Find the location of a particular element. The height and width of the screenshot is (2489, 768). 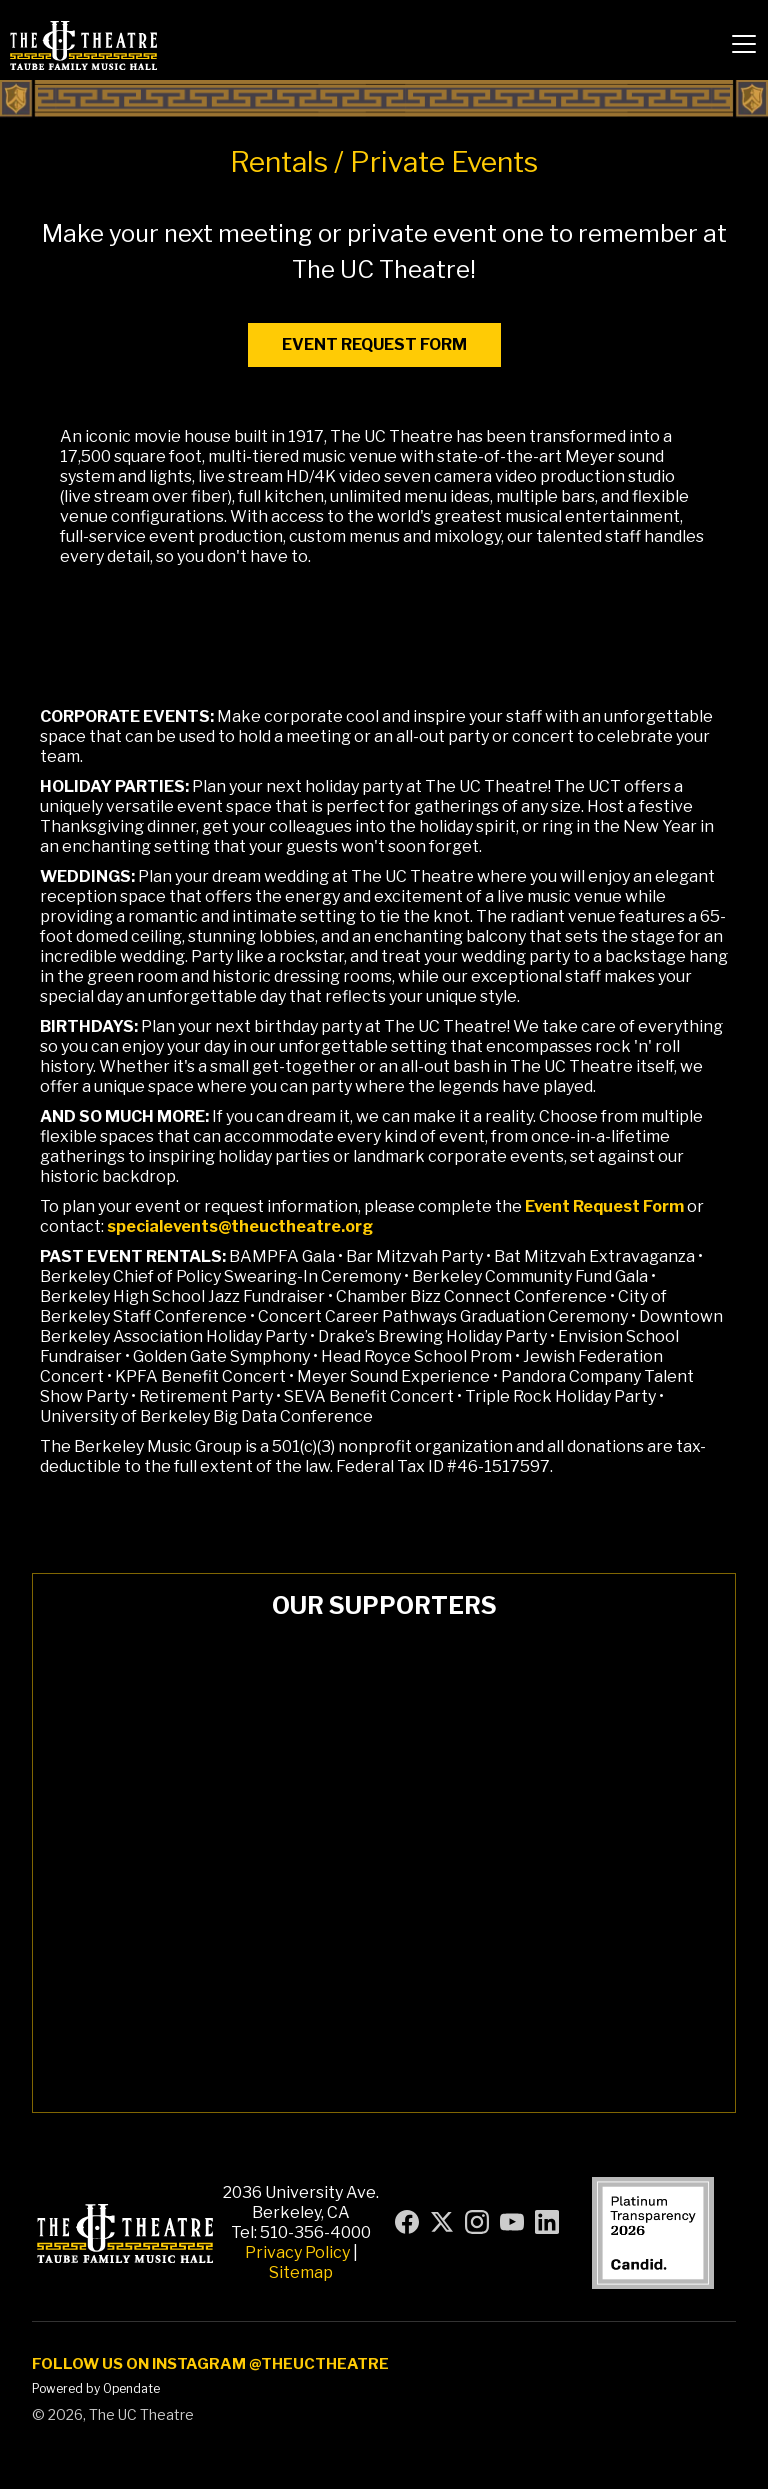

event request form is located at coordinates (374, 344).